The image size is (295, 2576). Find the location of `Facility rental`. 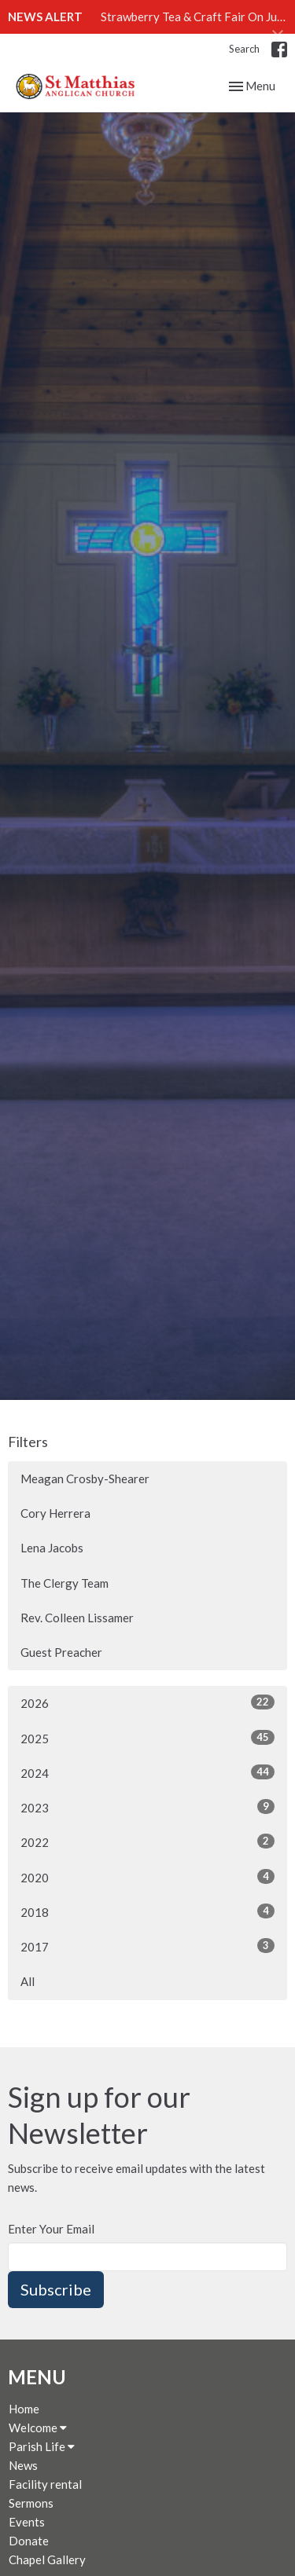

Facility rental is located at coordinates (45, 2484).